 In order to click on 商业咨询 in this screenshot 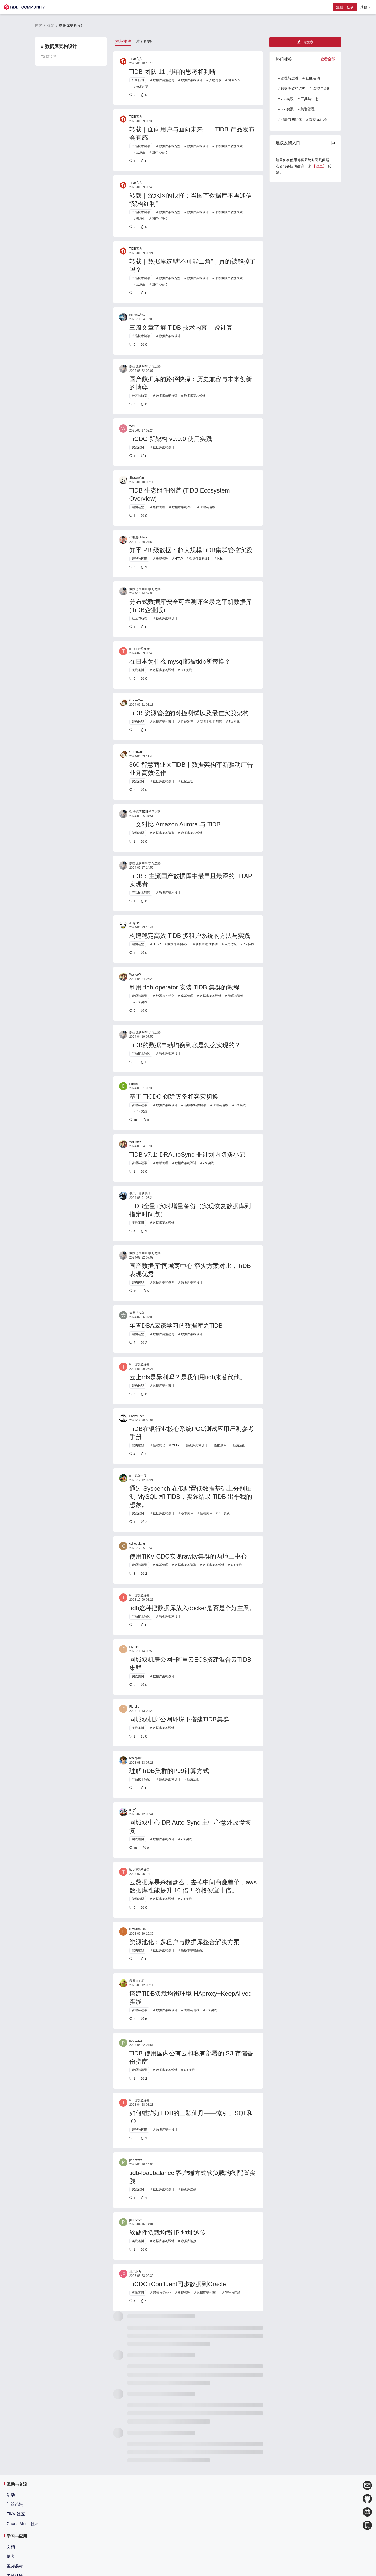, I will do `click(206, 7)`.